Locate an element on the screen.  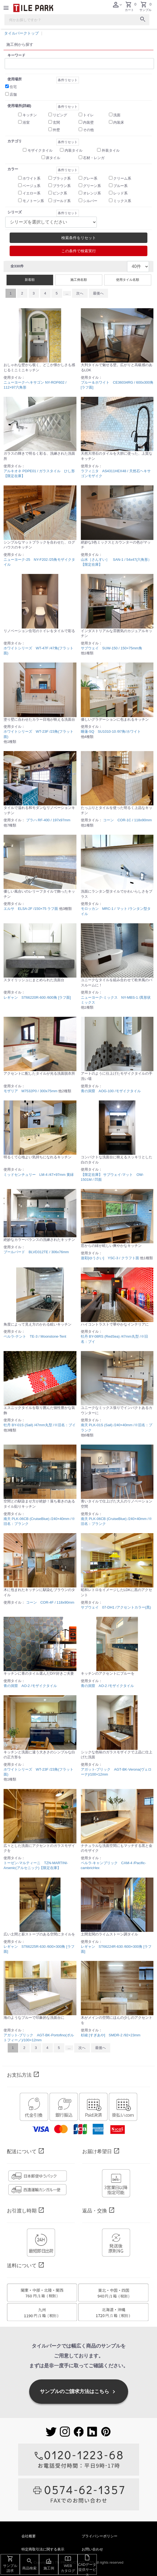
店舗 is located at coordinates (13, 94).